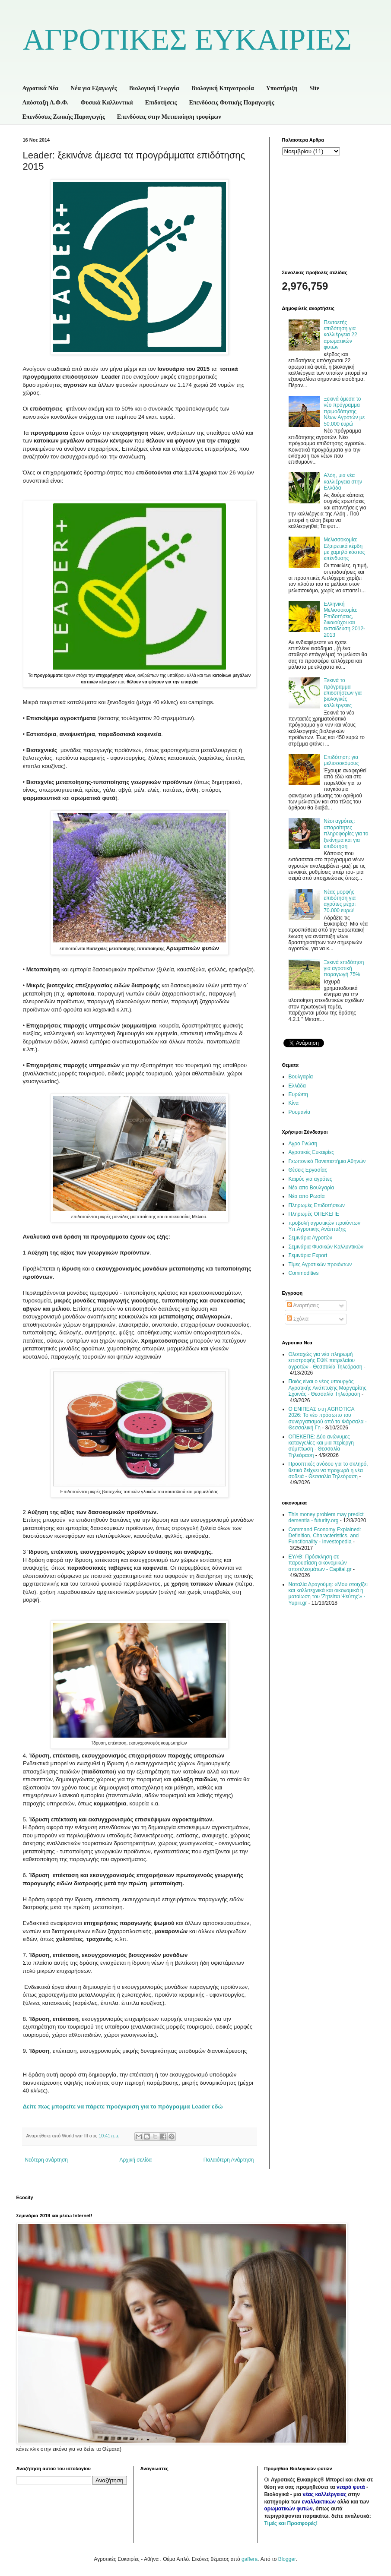  Describe the element at coordinates (328, 1387) in the screenshot. I see `Ποιός είναι ο νέος υπουργός Αγροτικής Ανάπτυξης Μαργαρίτης Σχοινάς - Θεσσαλία Τηλεόραση` at that location.